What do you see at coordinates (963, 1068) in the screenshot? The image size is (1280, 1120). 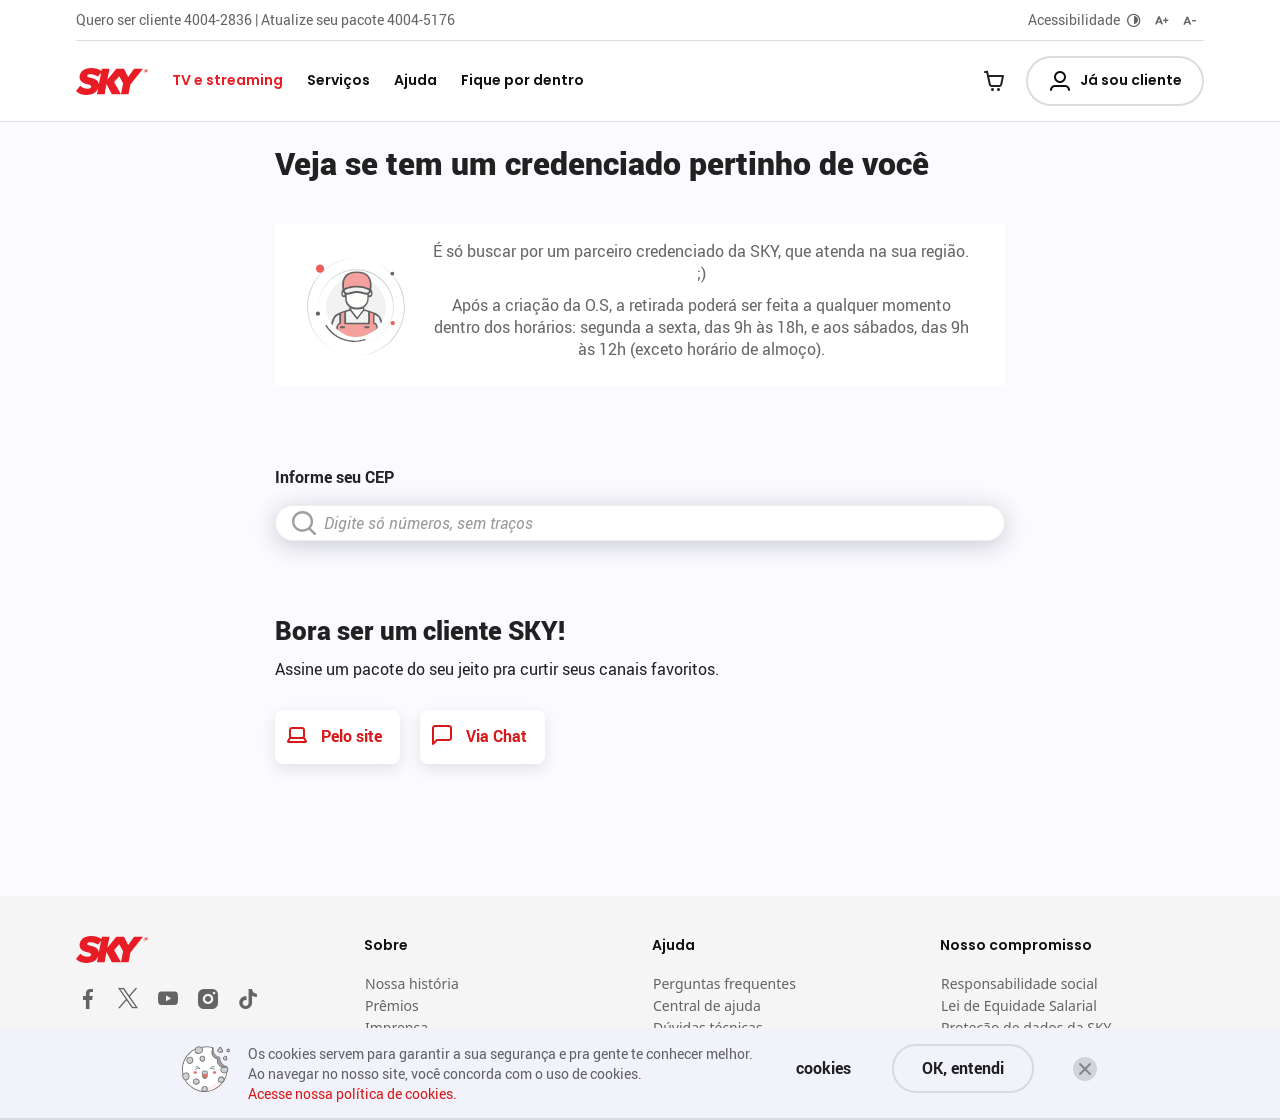 I see `OK, entendi` at bounding box center [963, 1068].